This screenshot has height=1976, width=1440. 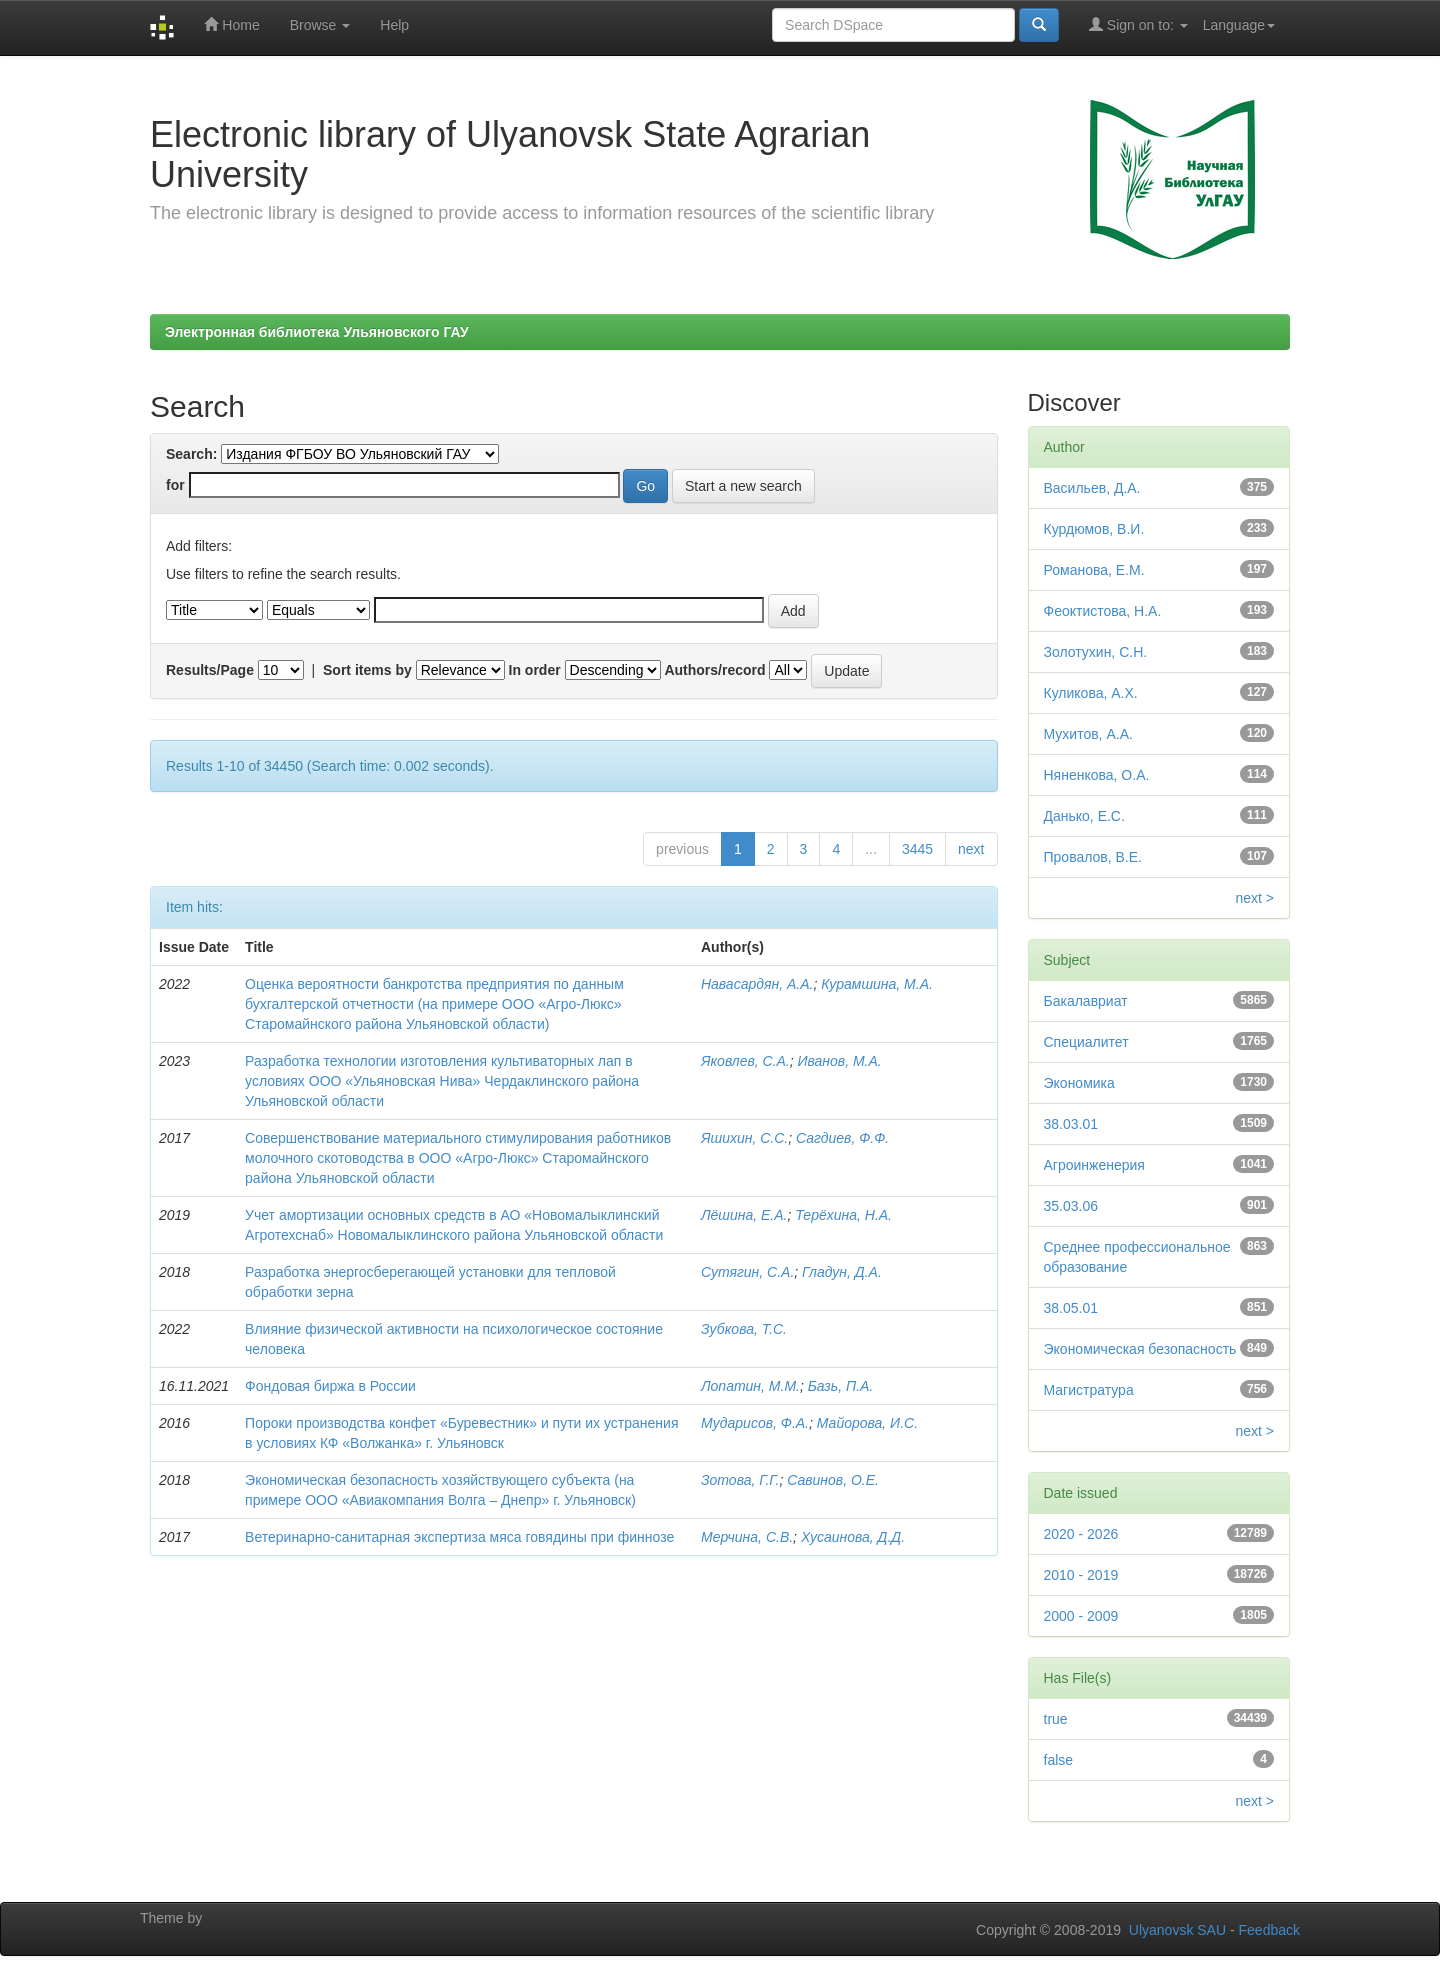 What do you see at coordinates (1088, 734) in the screenshot?
I see `Мухитов, А.А.` at bounding box center [1088, 734].